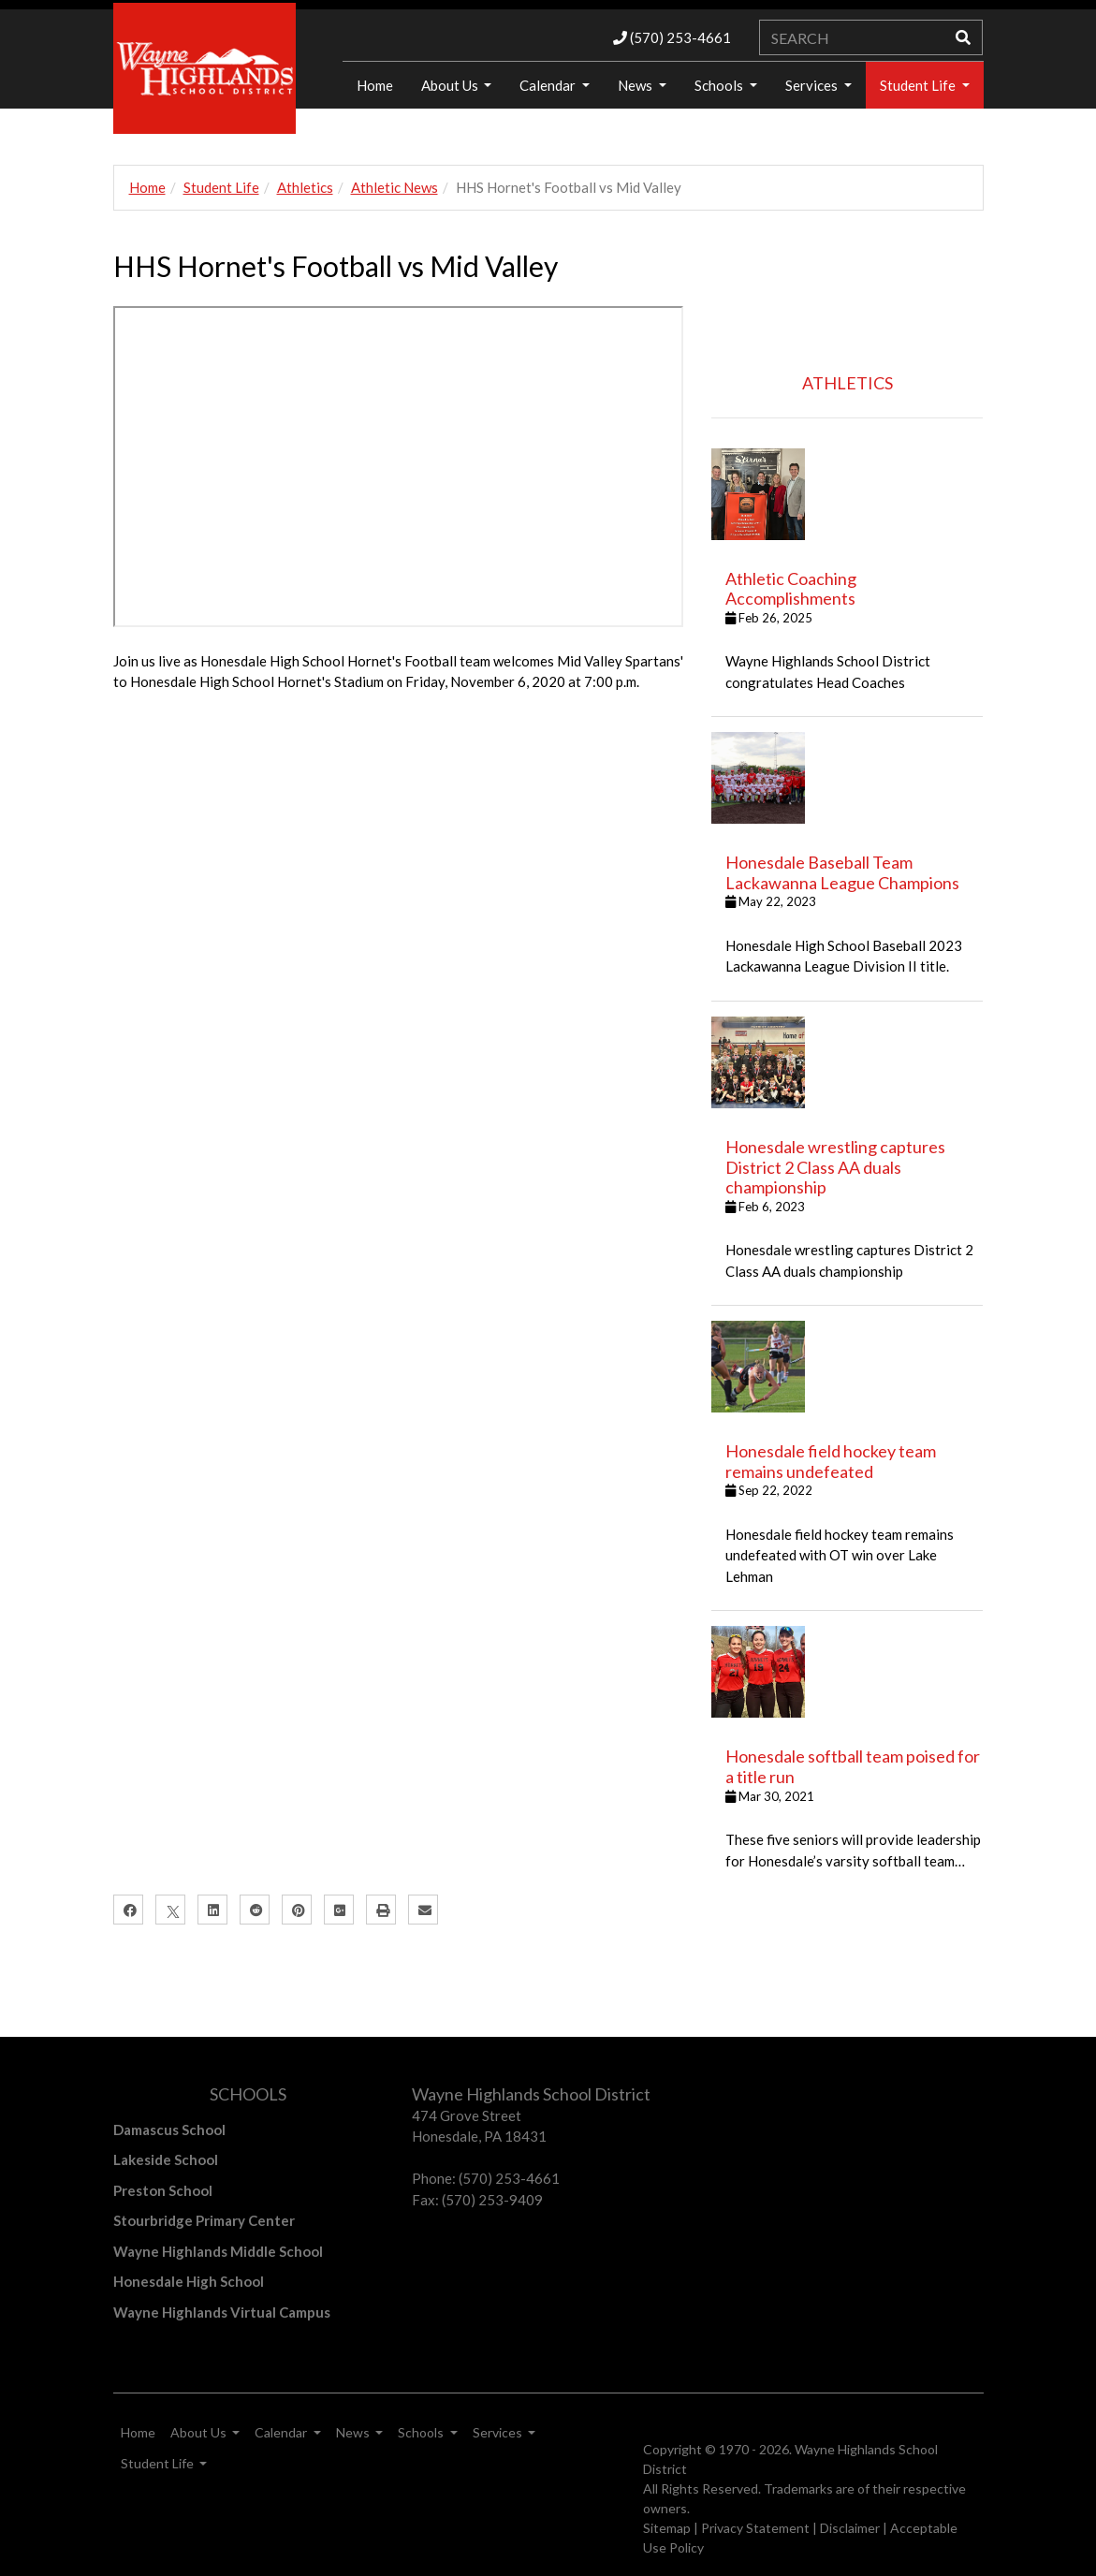 Image resolution: width=1096 pixels, height=2576 pixels. I want to click on [Print], so click(381, 1910).